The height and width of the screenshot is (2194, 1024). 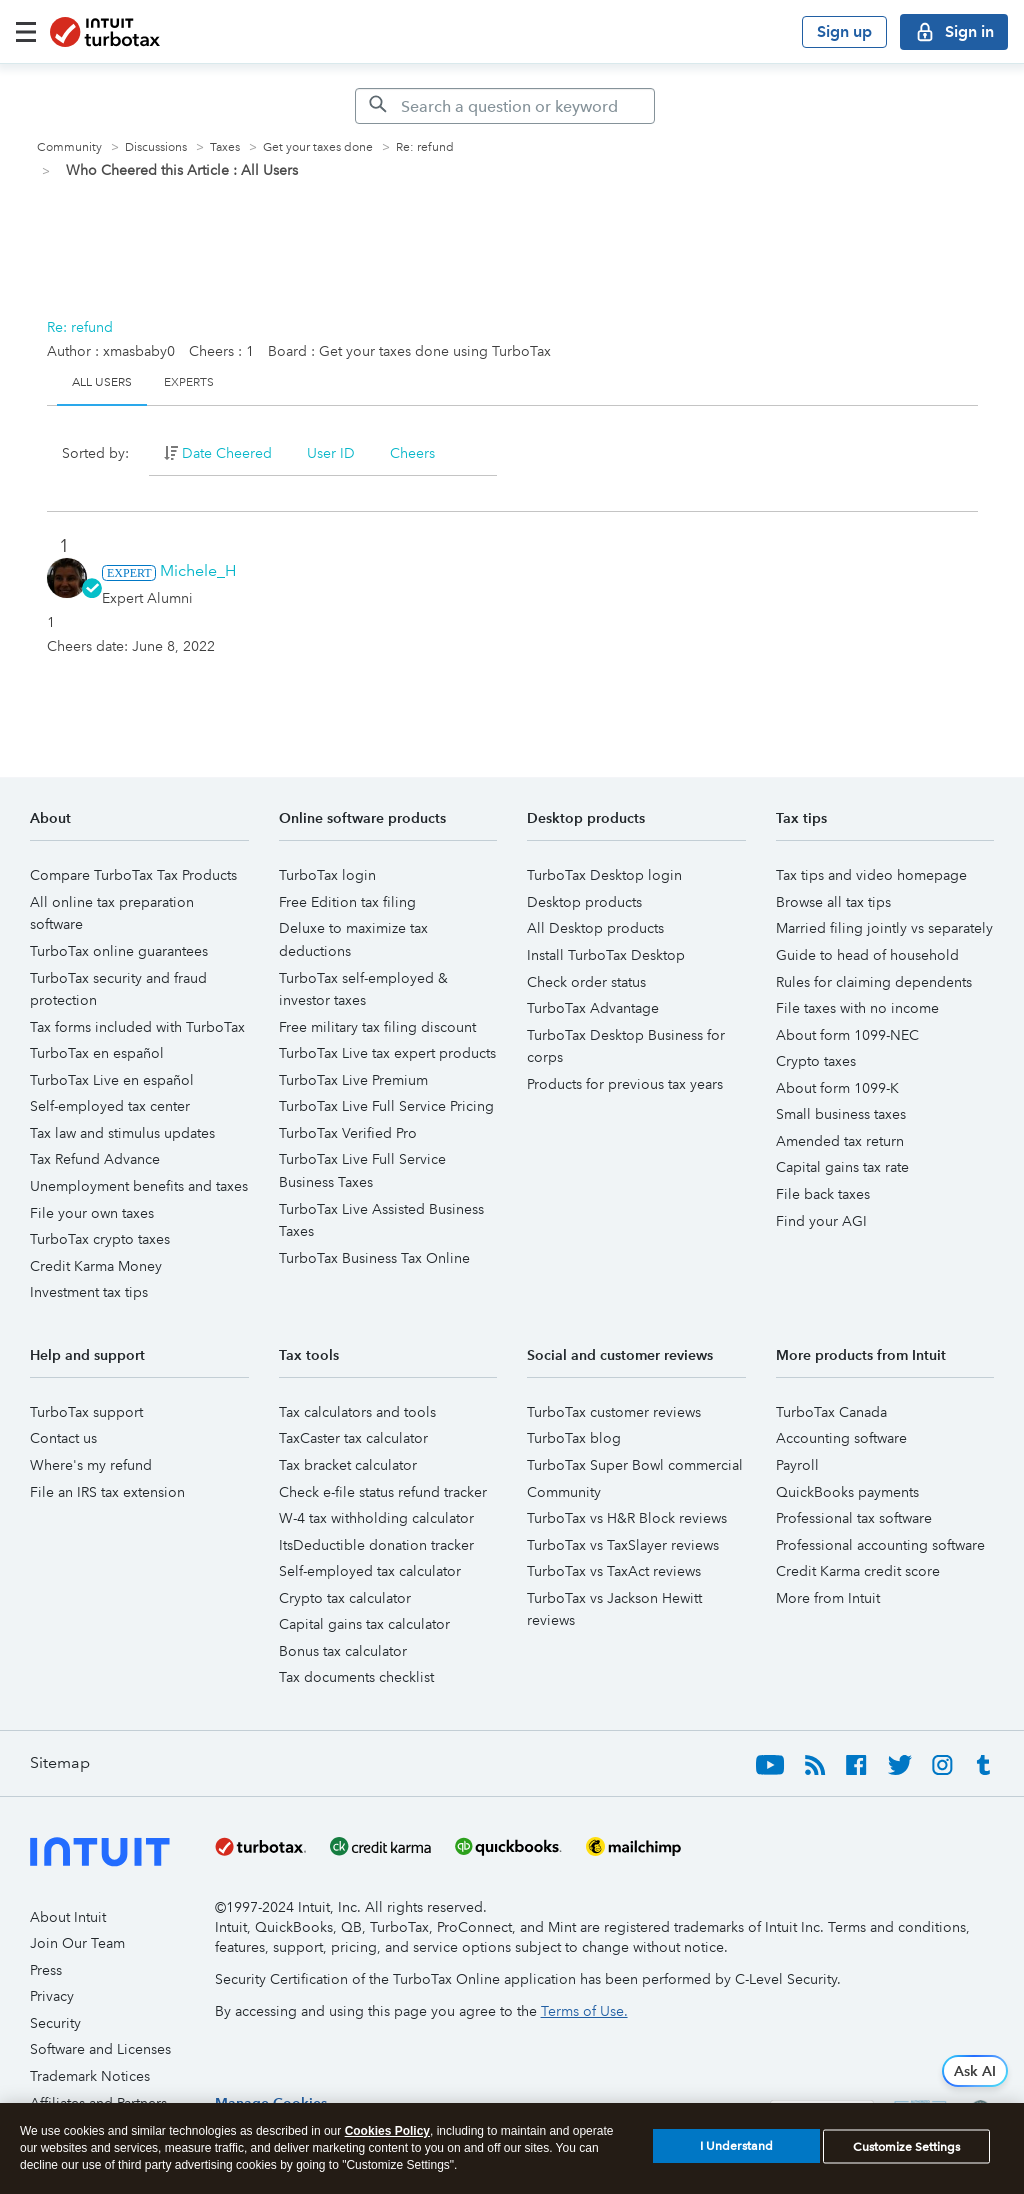 I want to click on File an IRS tax extension, so click(x=107, y=1492).